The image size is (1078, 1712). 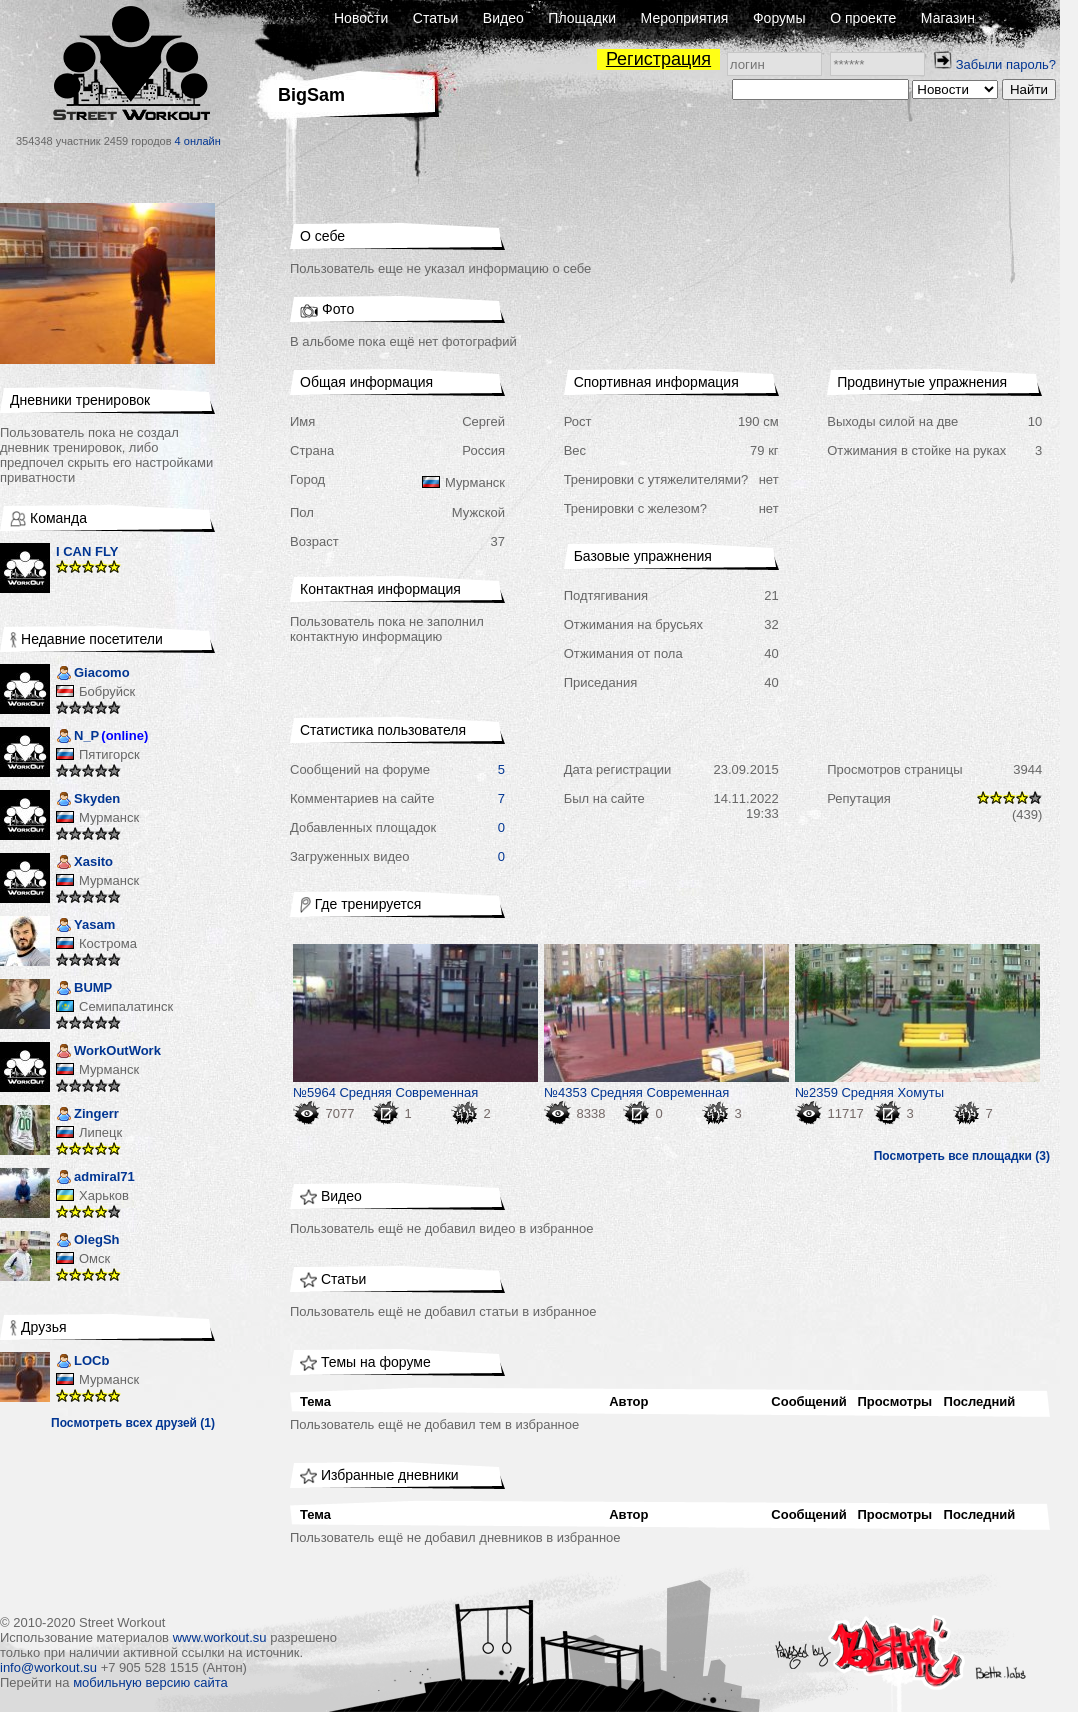 What do you see at coordinates (88, 800) in the screenshot?
I see `Skyden` at bounding box center [88, 800].